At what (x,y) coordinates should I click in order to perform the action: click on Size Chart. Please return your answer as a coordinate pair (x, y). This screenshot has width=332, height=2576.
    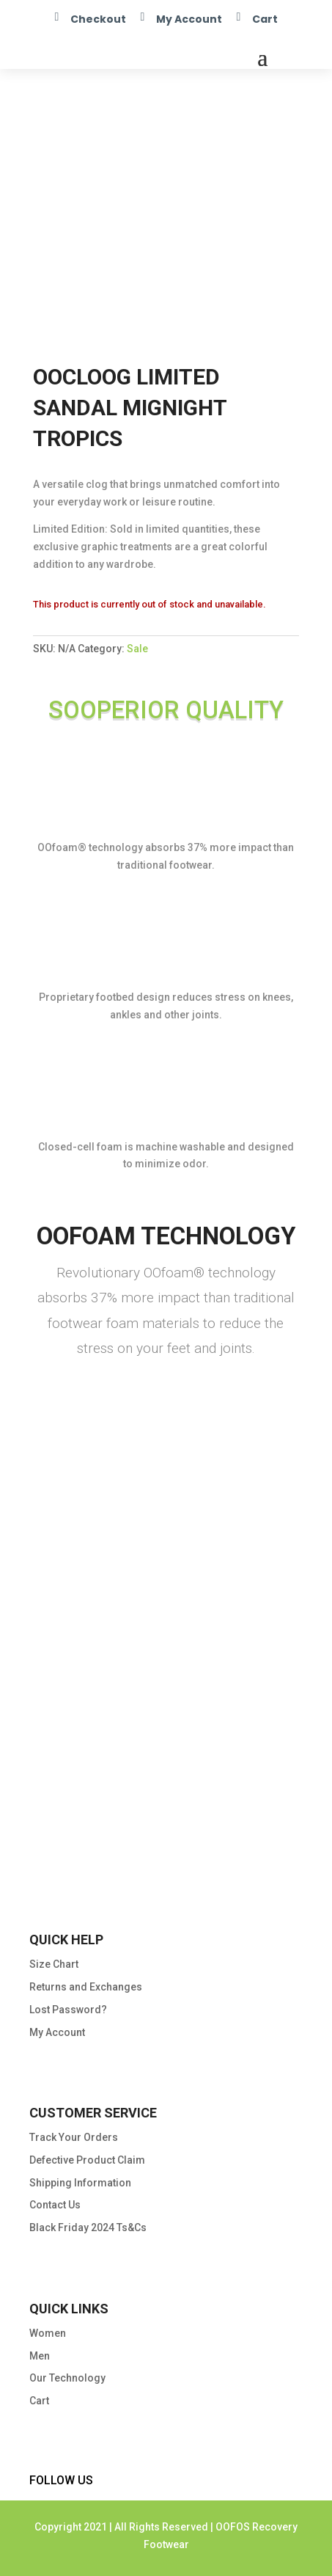
    Looking at the image, I should click on (53, 1964).